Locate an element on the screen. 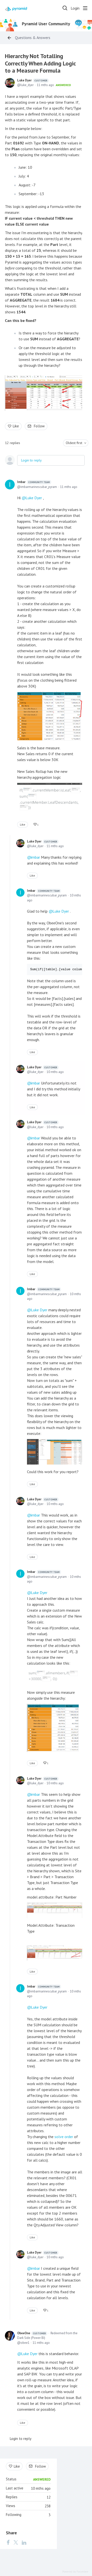 Image resolution: width=92 pixels, height=2576 pixels. Like is located at coordinates (16, 426).